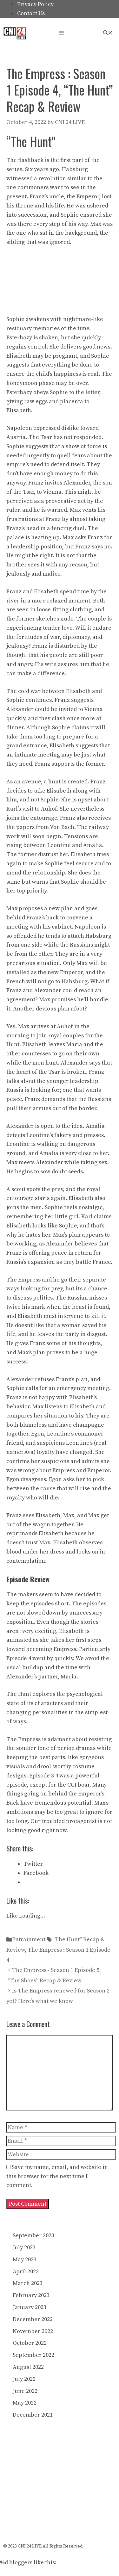 This screenshot has height=2576, width=119. Describe the element at coordinates (108, 33) in the screenshot. I see `[Open Search Bar]` at that location.